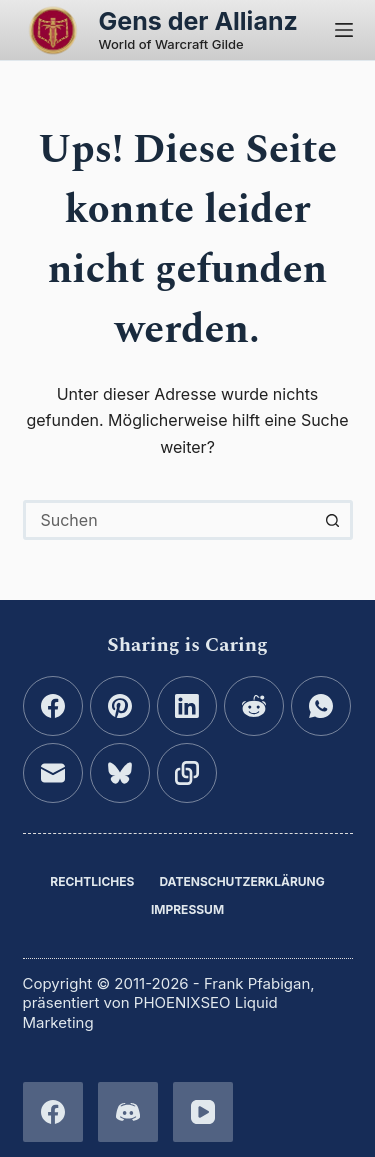  What do you see at coordinates (187, 909) in the screenshot?
I see `Impressum` at bounding box center [187, 909].